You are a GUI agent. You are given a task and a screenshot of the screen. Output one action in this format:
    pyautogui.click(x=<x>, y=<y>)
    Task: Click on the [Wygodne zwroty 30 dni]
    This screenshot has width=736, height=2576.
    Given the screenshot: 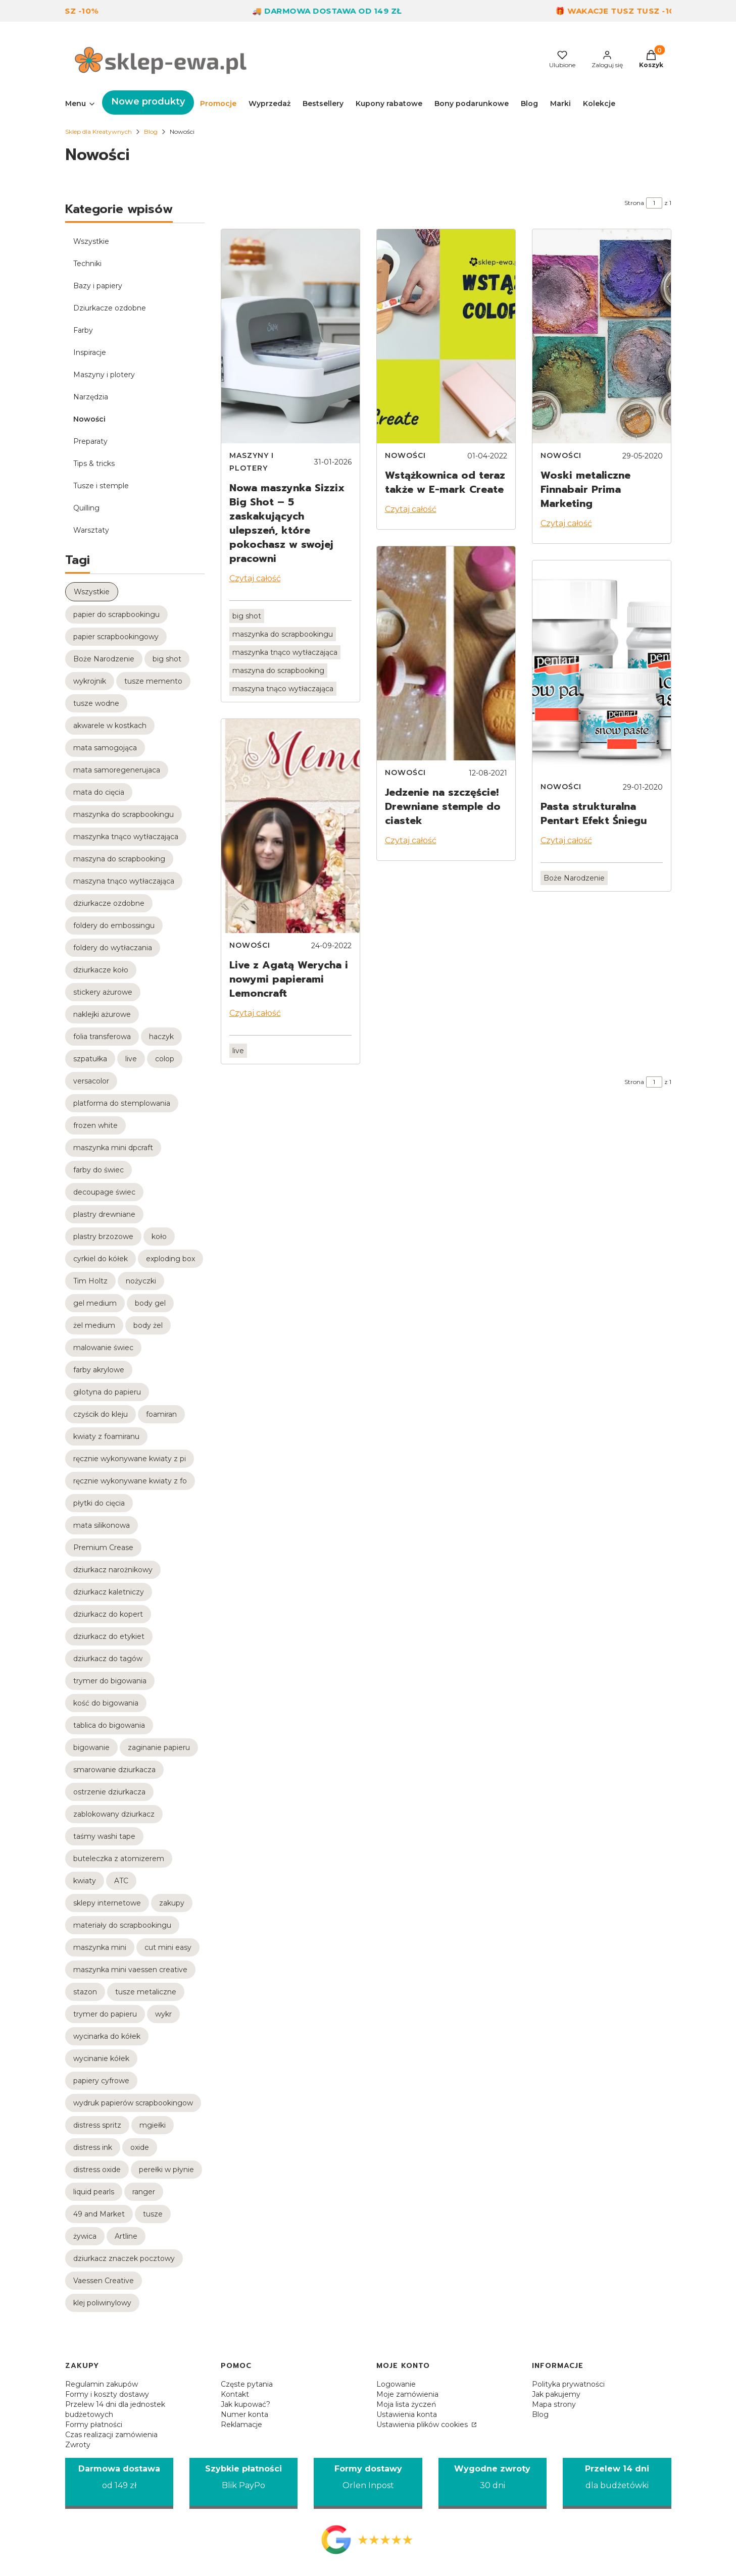 What is the action you would take?
    pyautogui.click(x=492, y=2483)
    